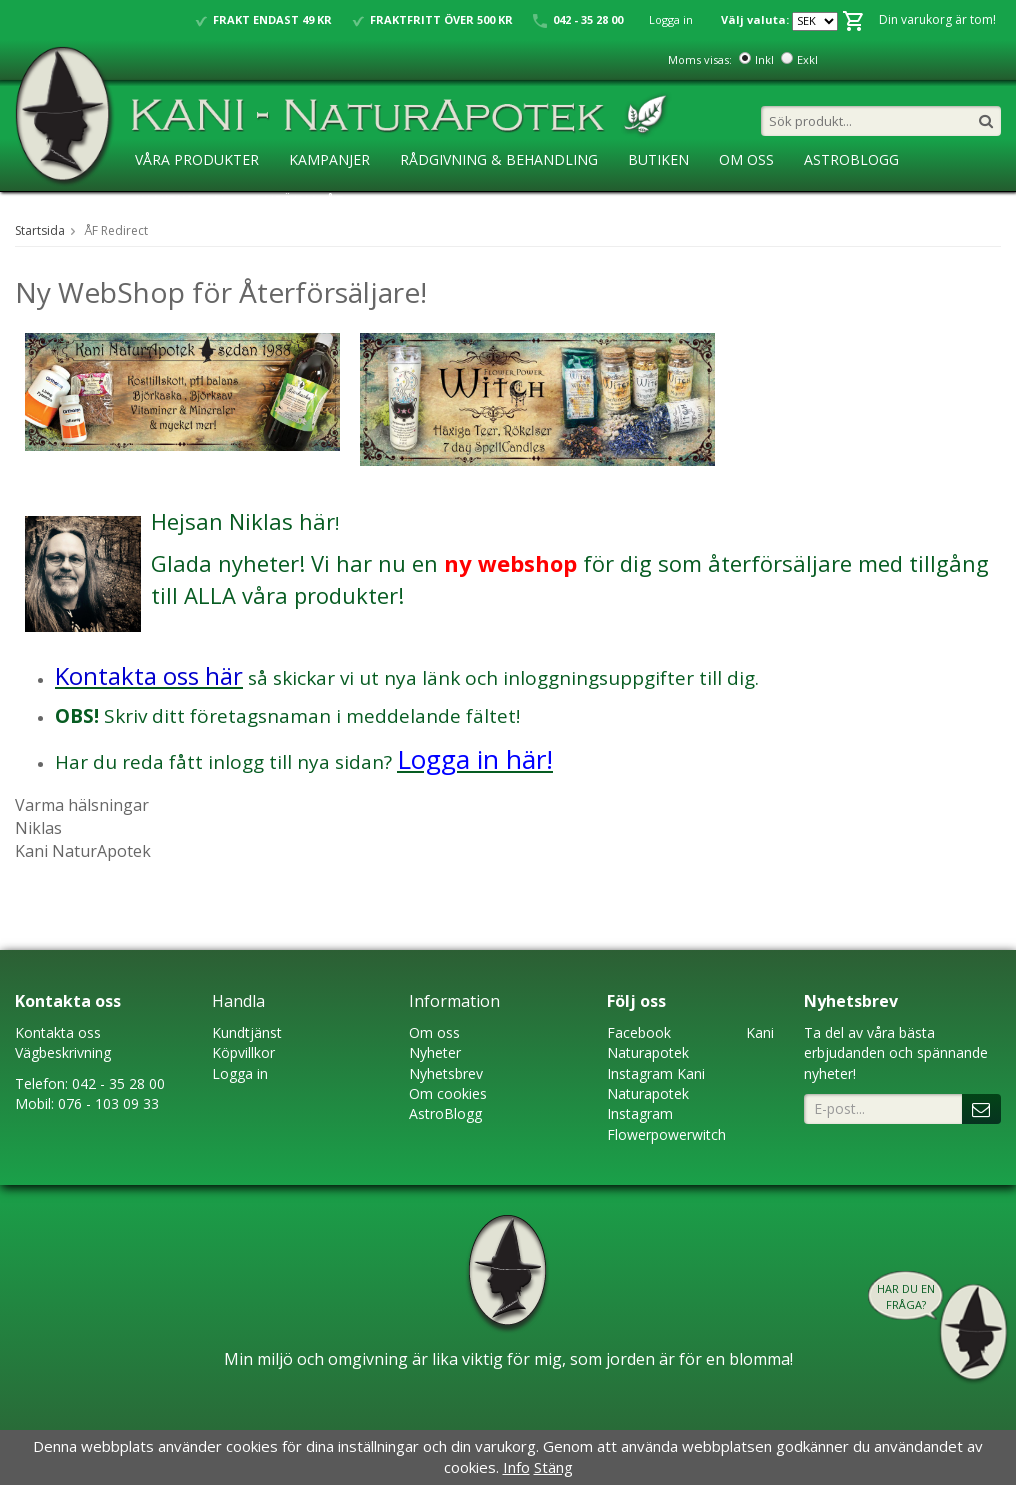  I want to click on Om oss, so click(434, 1032).